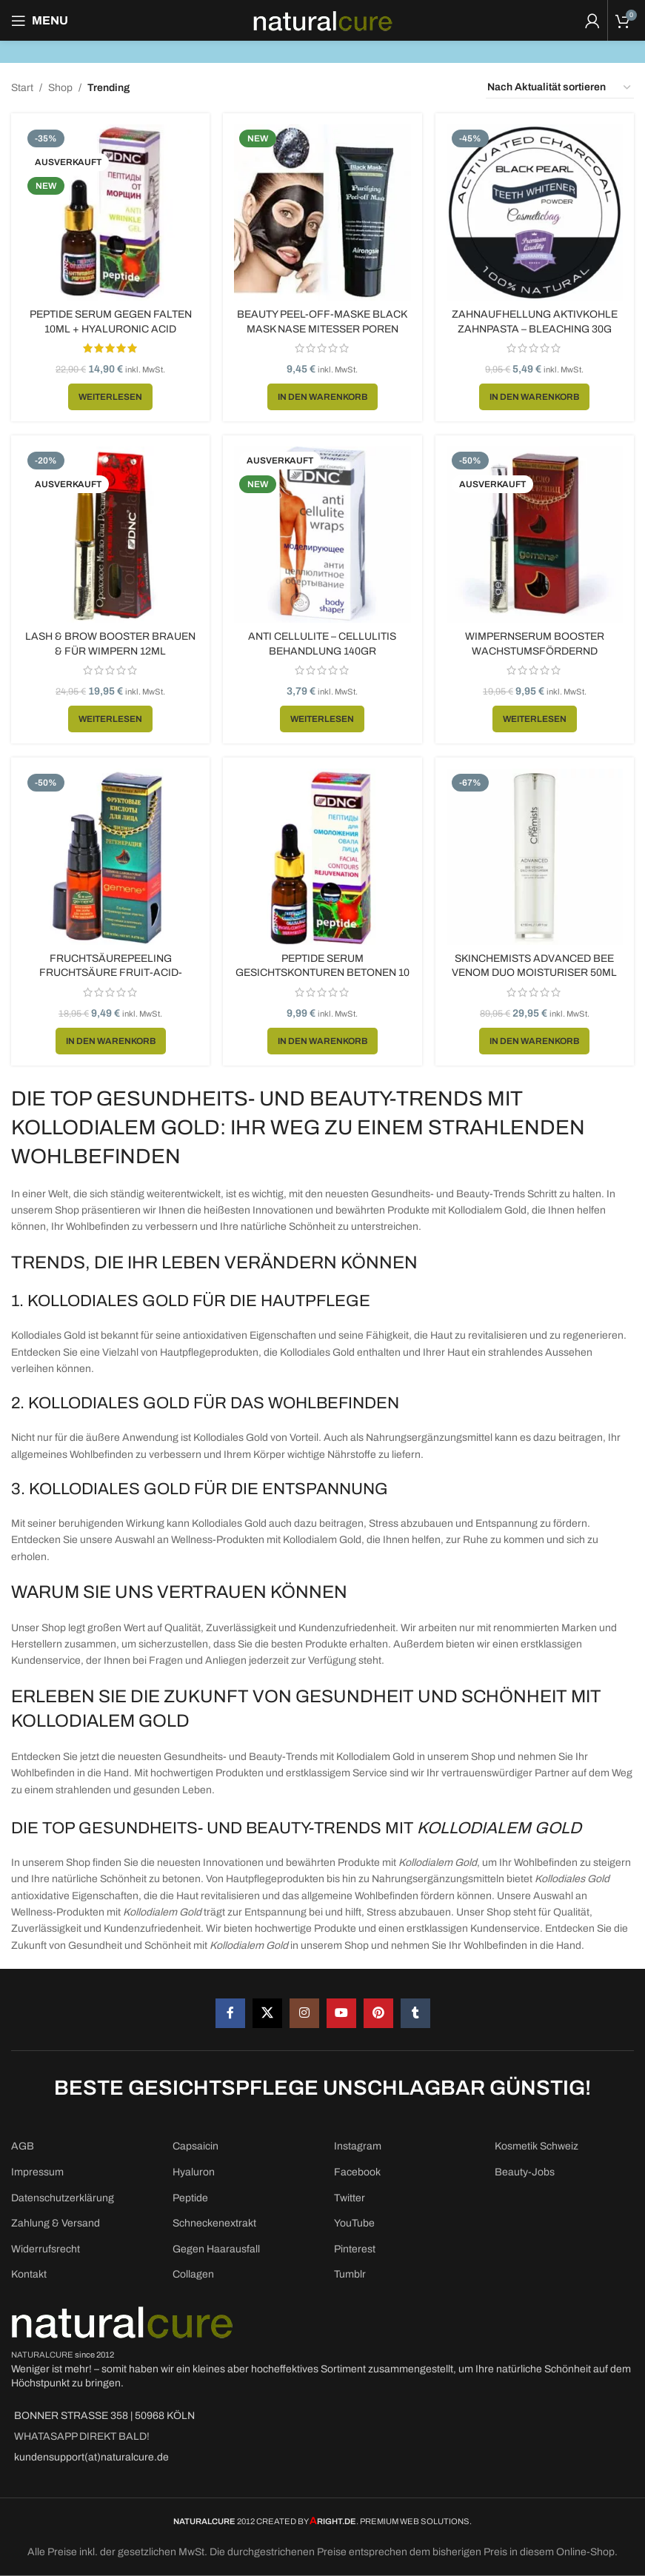 This screenshot has width=645, height=2576. What do you see at coordinates (29, 2274) in the screenshot?
I see `Kontakt` at bounding box center [29, 2274].